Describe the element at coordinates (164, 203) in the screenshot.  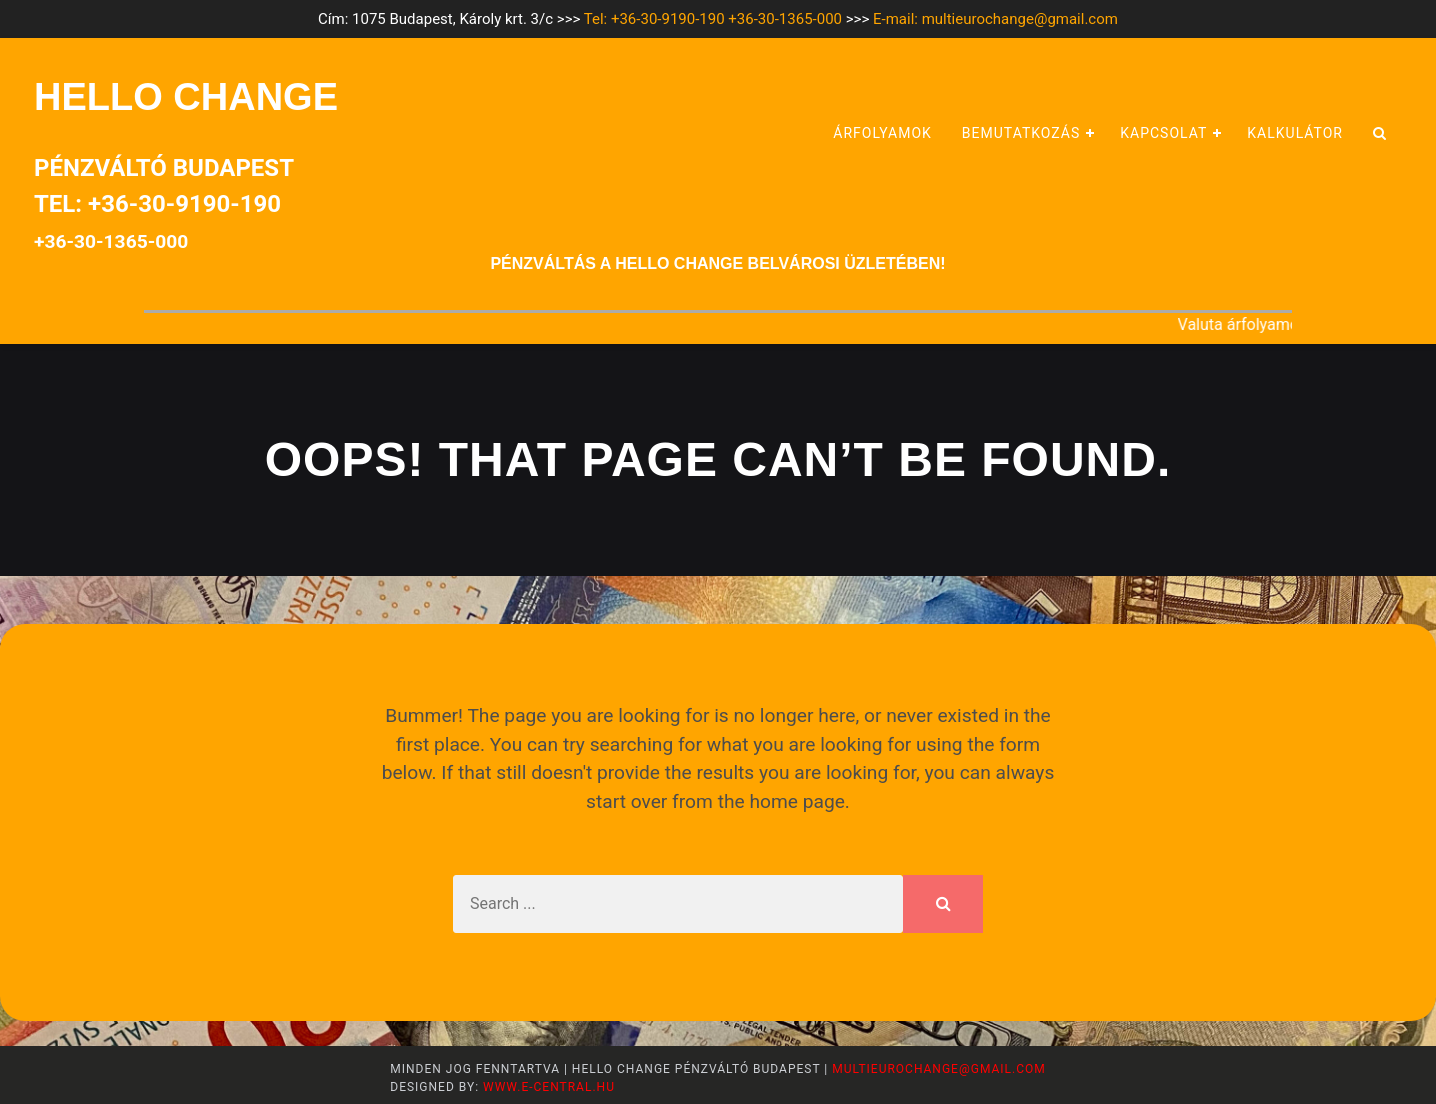
I see `Pénzváltó BudapestTel: +36-30-9190-190` at that location.